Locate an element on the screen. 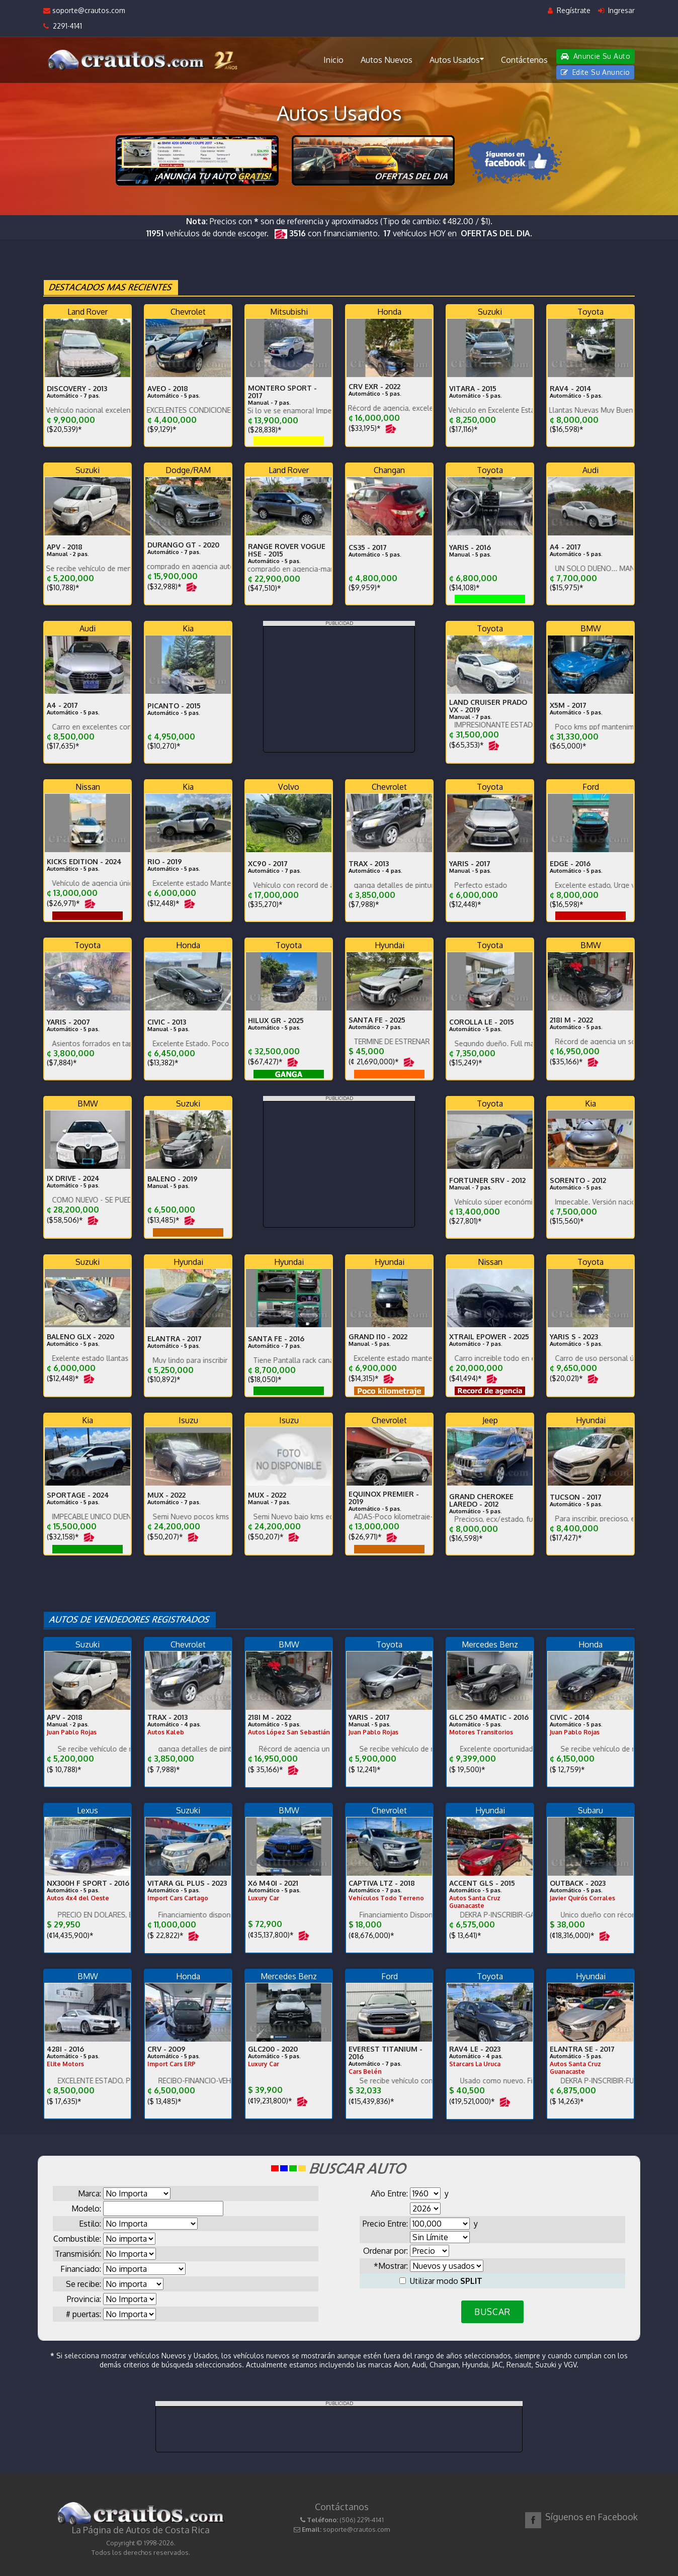 This screenshot has width=678, height=2576. Autos Nuevos is located at coordinates (386, 60).